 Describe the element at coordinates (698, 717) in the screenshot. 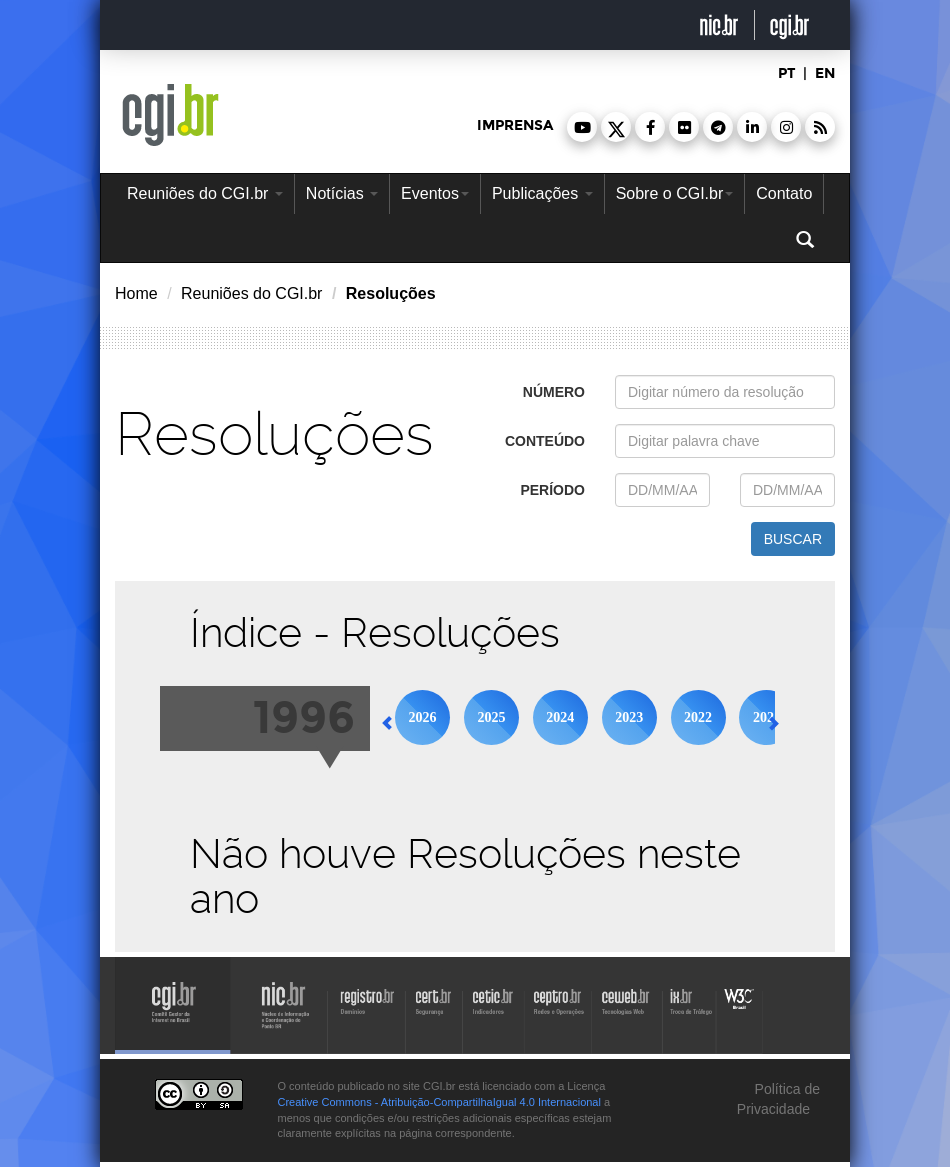

I see `2022` at that location.